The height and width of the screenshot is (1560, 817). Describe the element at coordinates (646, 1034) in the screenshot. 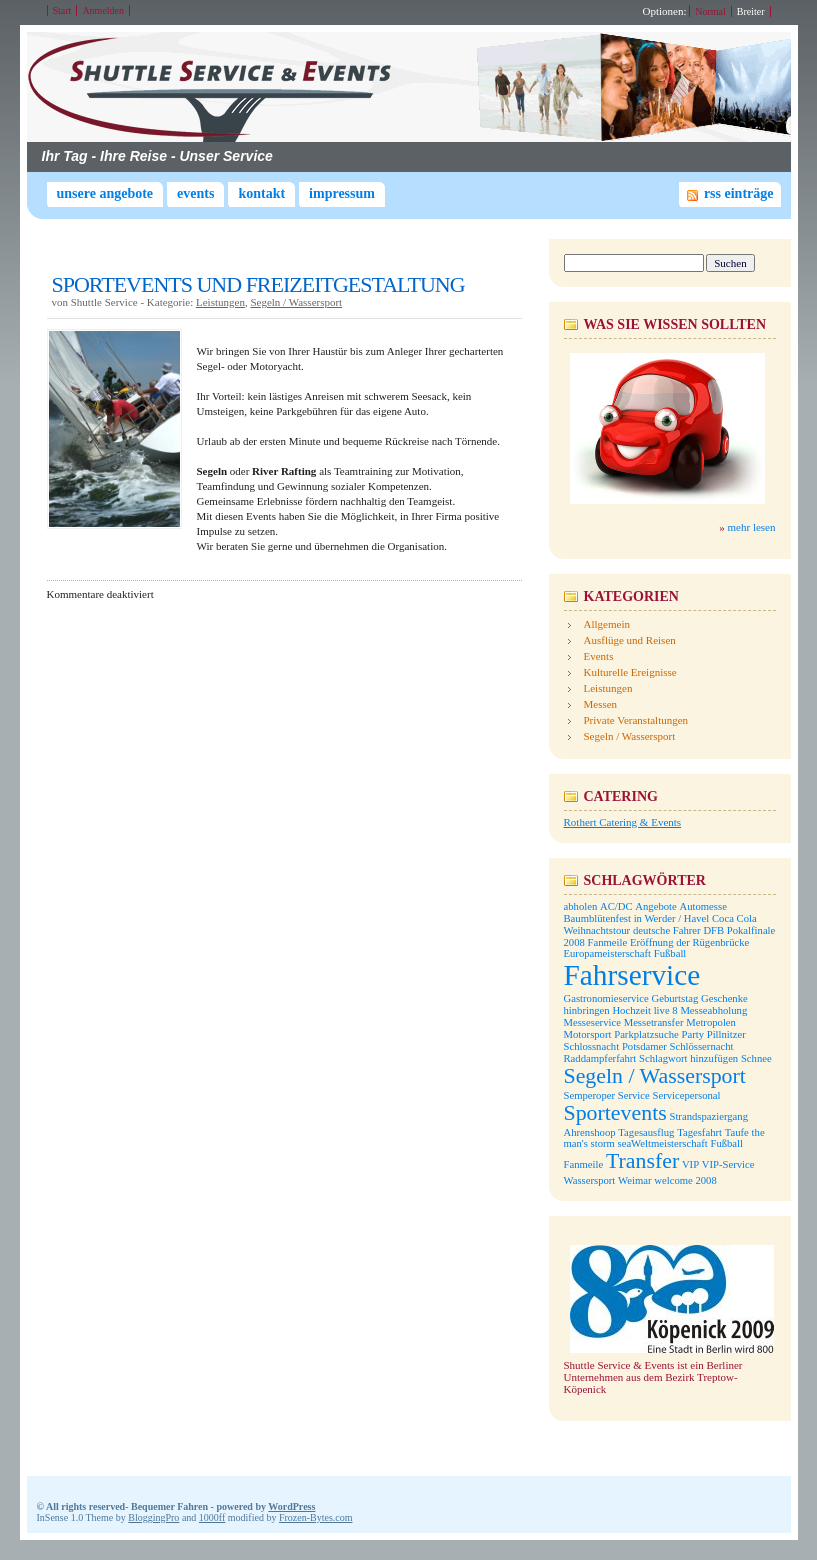

I see `Parkplatzsuche [Parkplatzsuche (1 Eintrag)]` at that location.